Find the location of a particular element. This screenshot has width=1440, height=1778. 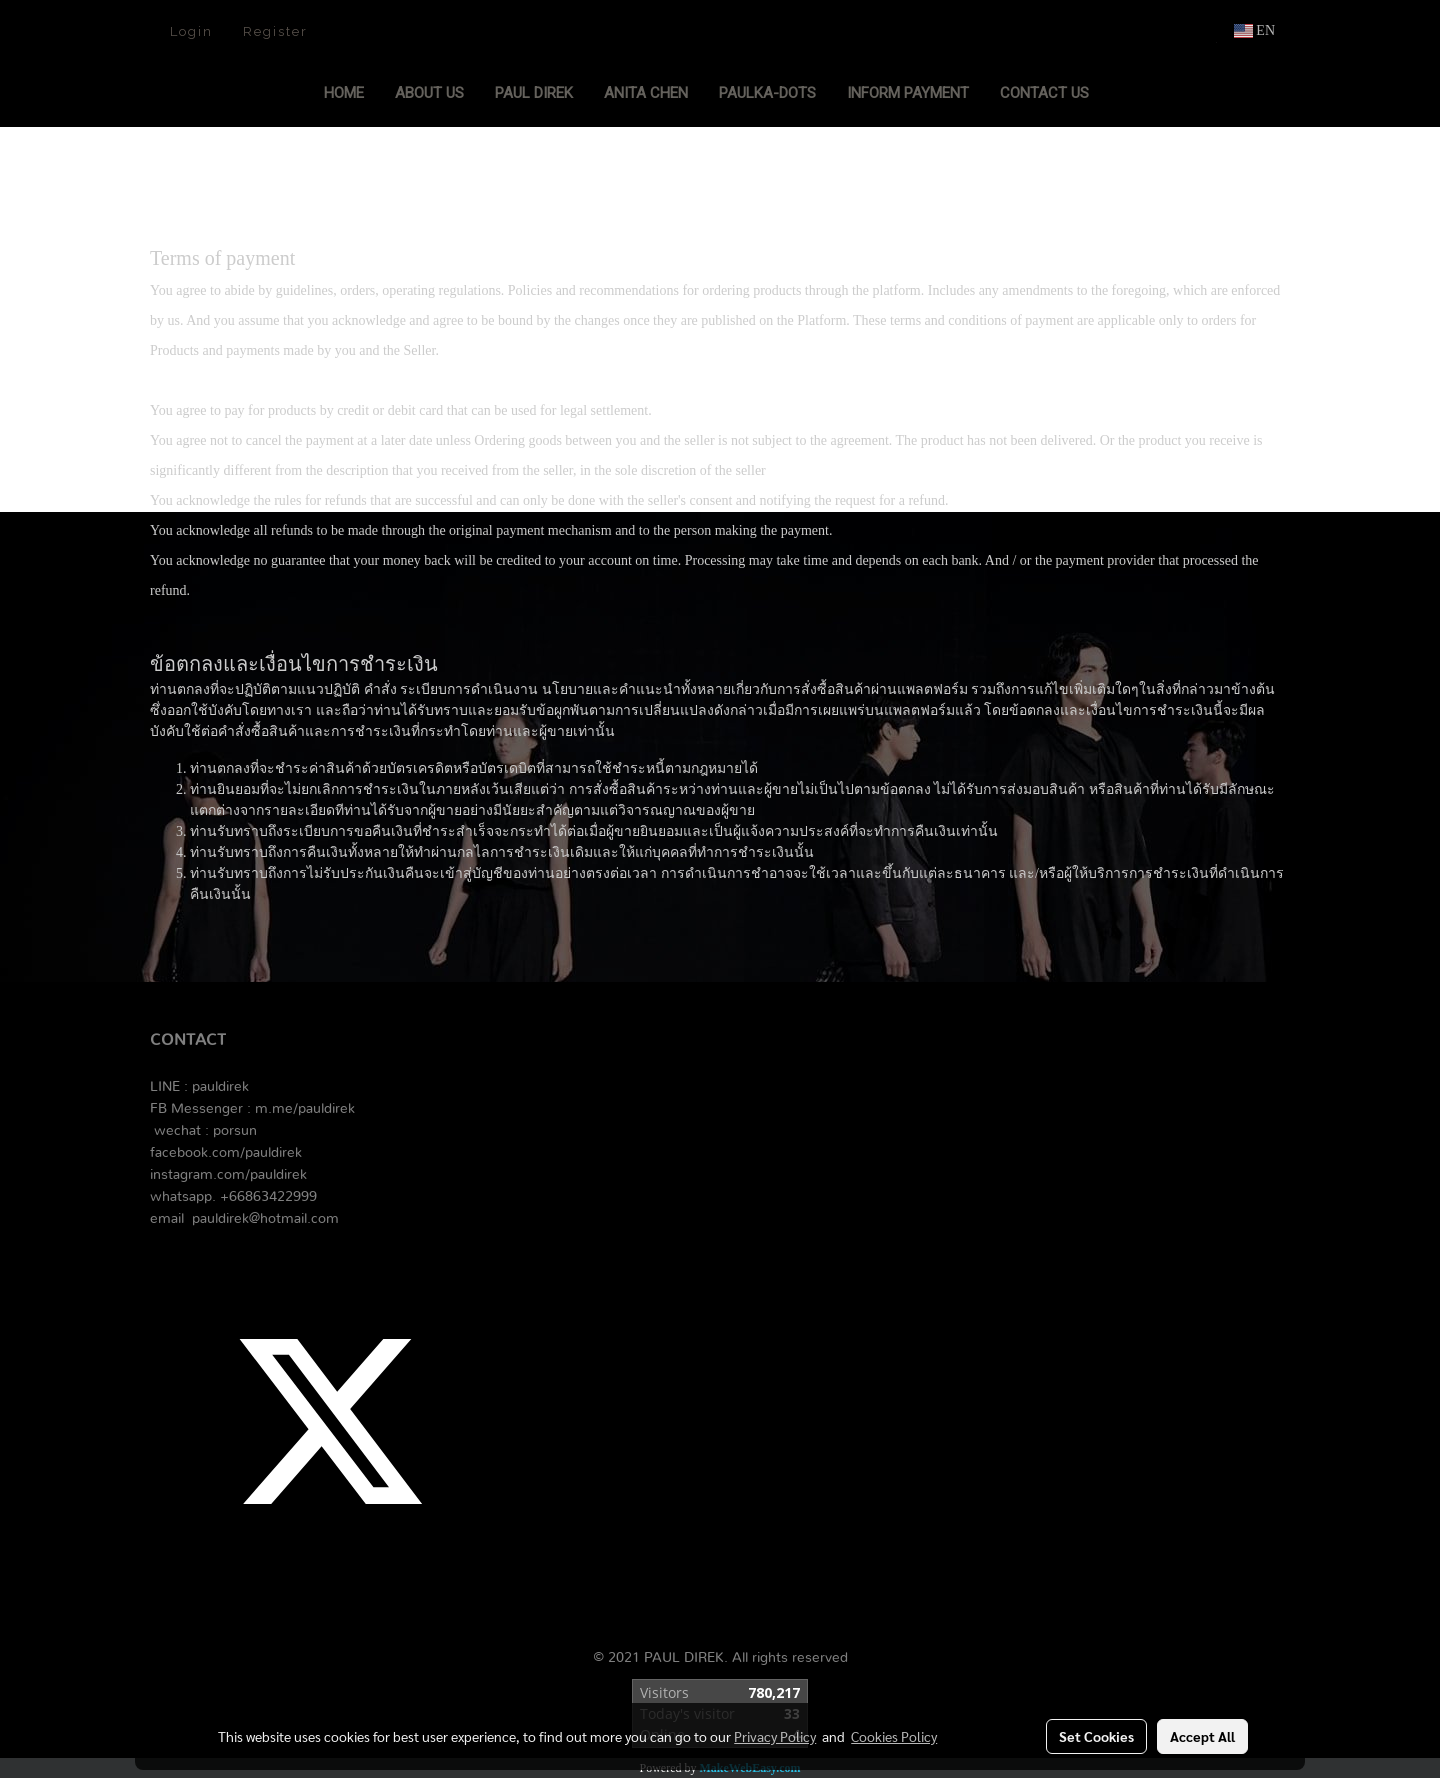

PAUL DIREK is located at coordinates (534, 93).